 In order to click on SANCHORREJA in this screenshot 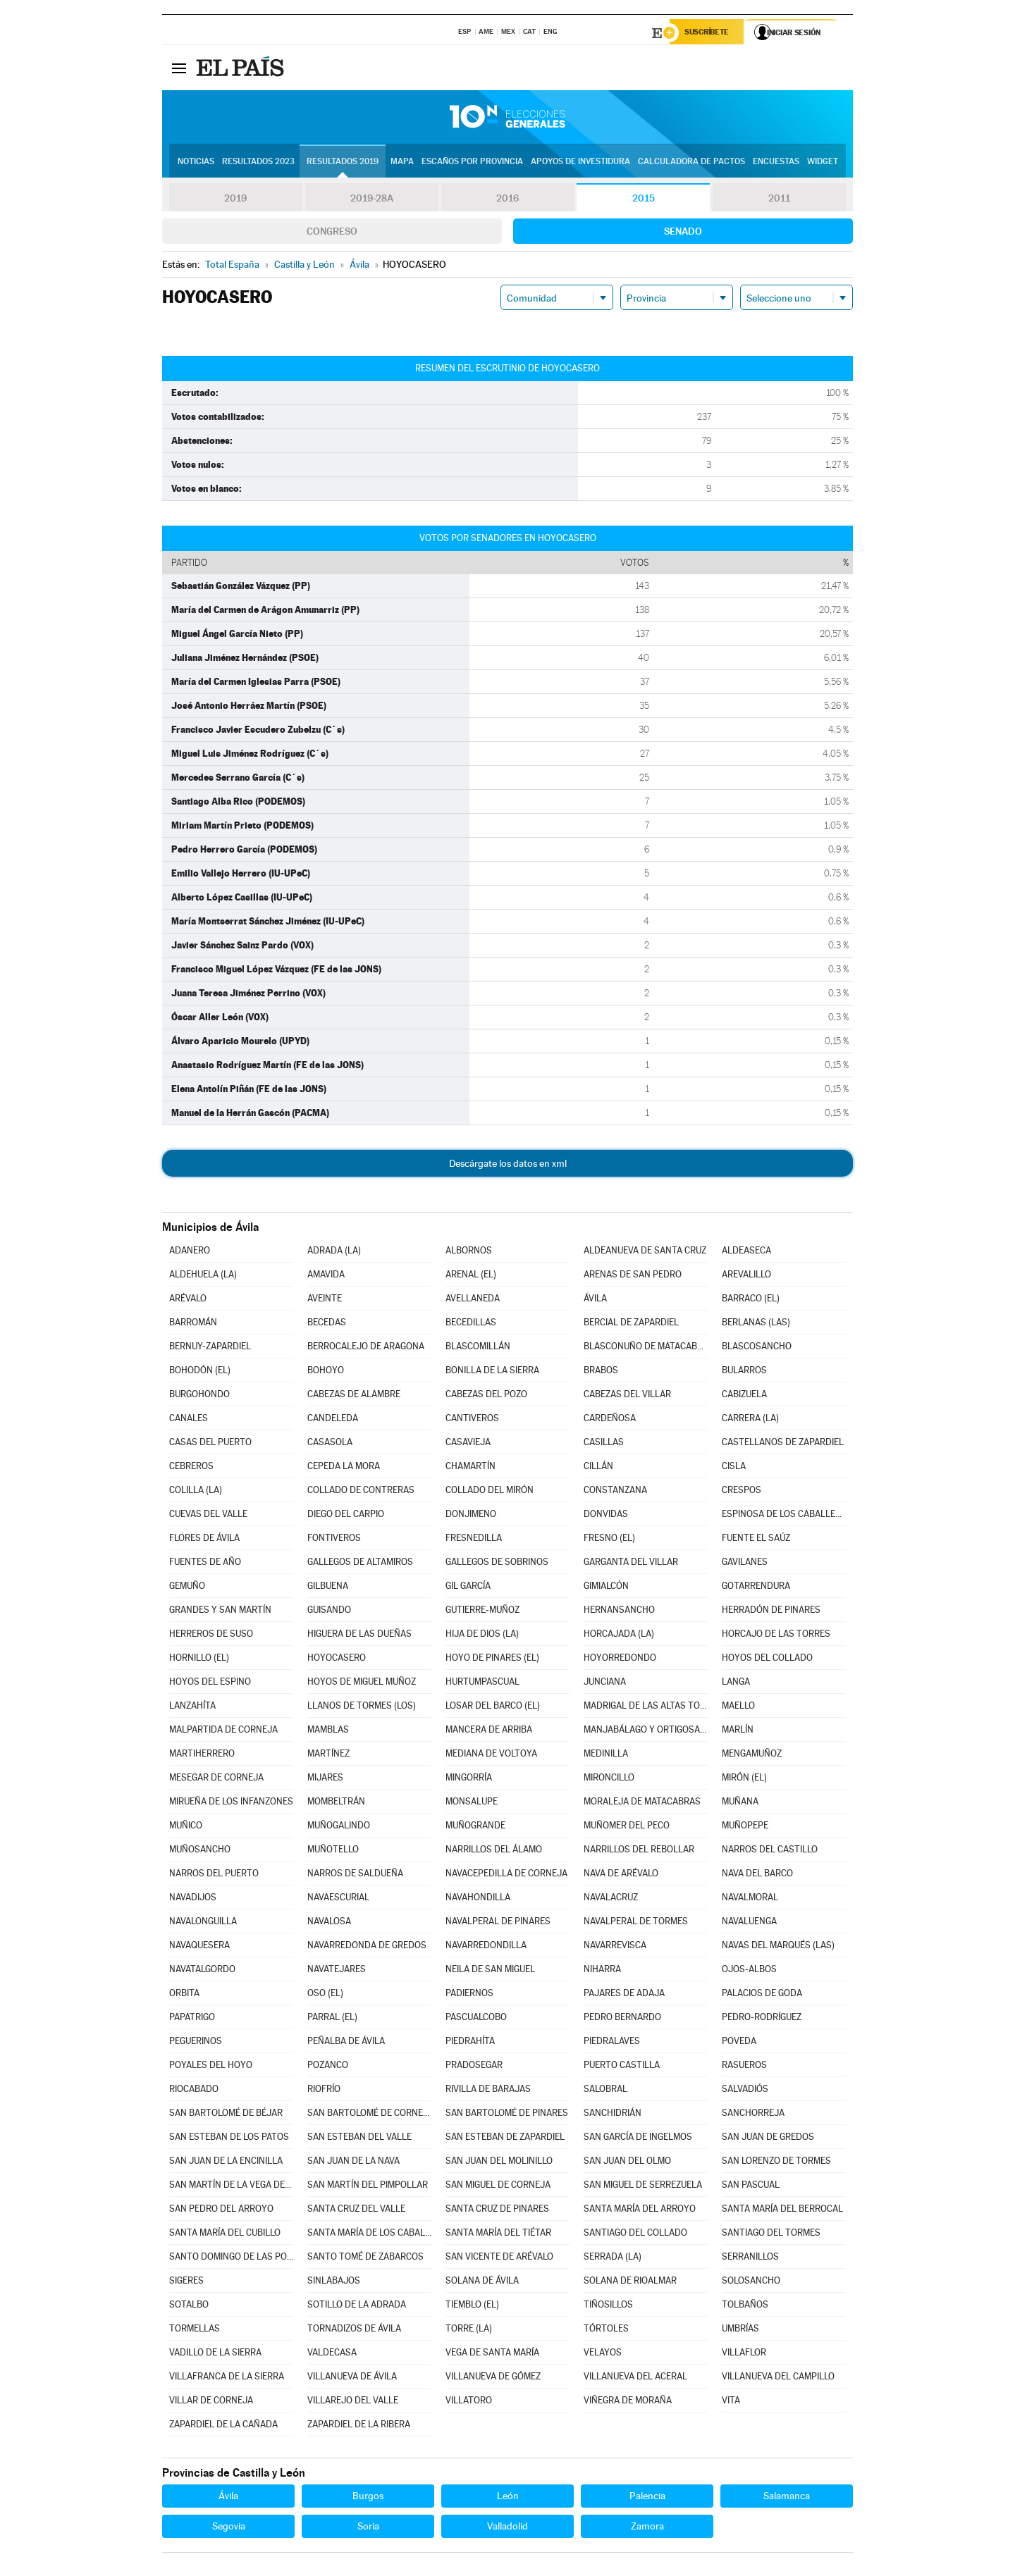, I will do `click(753, 2115)`.